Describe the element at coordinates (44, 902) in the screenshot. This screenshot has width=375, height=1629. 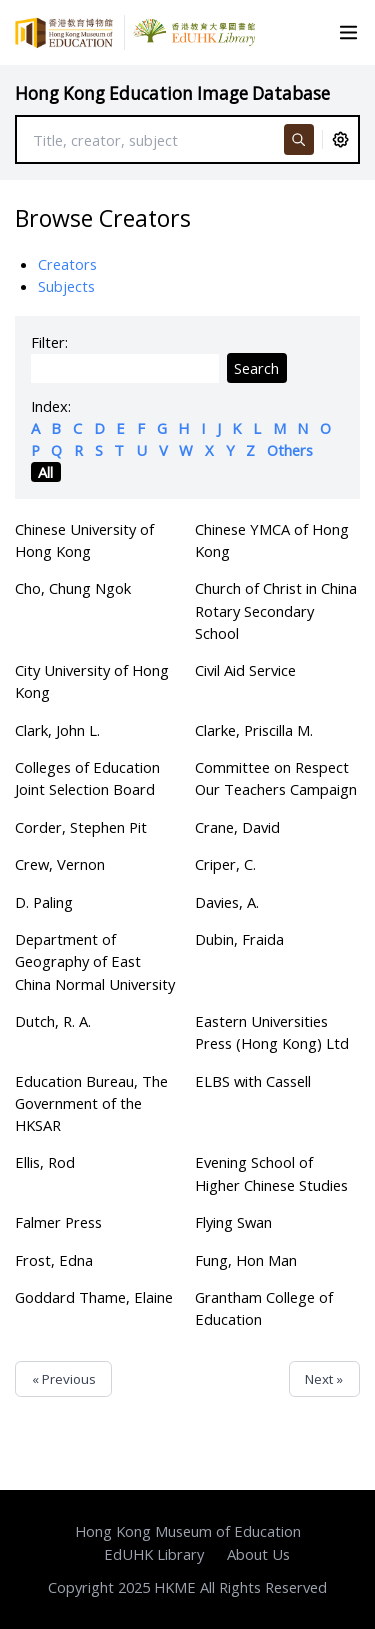
I see `D. Paling` at that location.